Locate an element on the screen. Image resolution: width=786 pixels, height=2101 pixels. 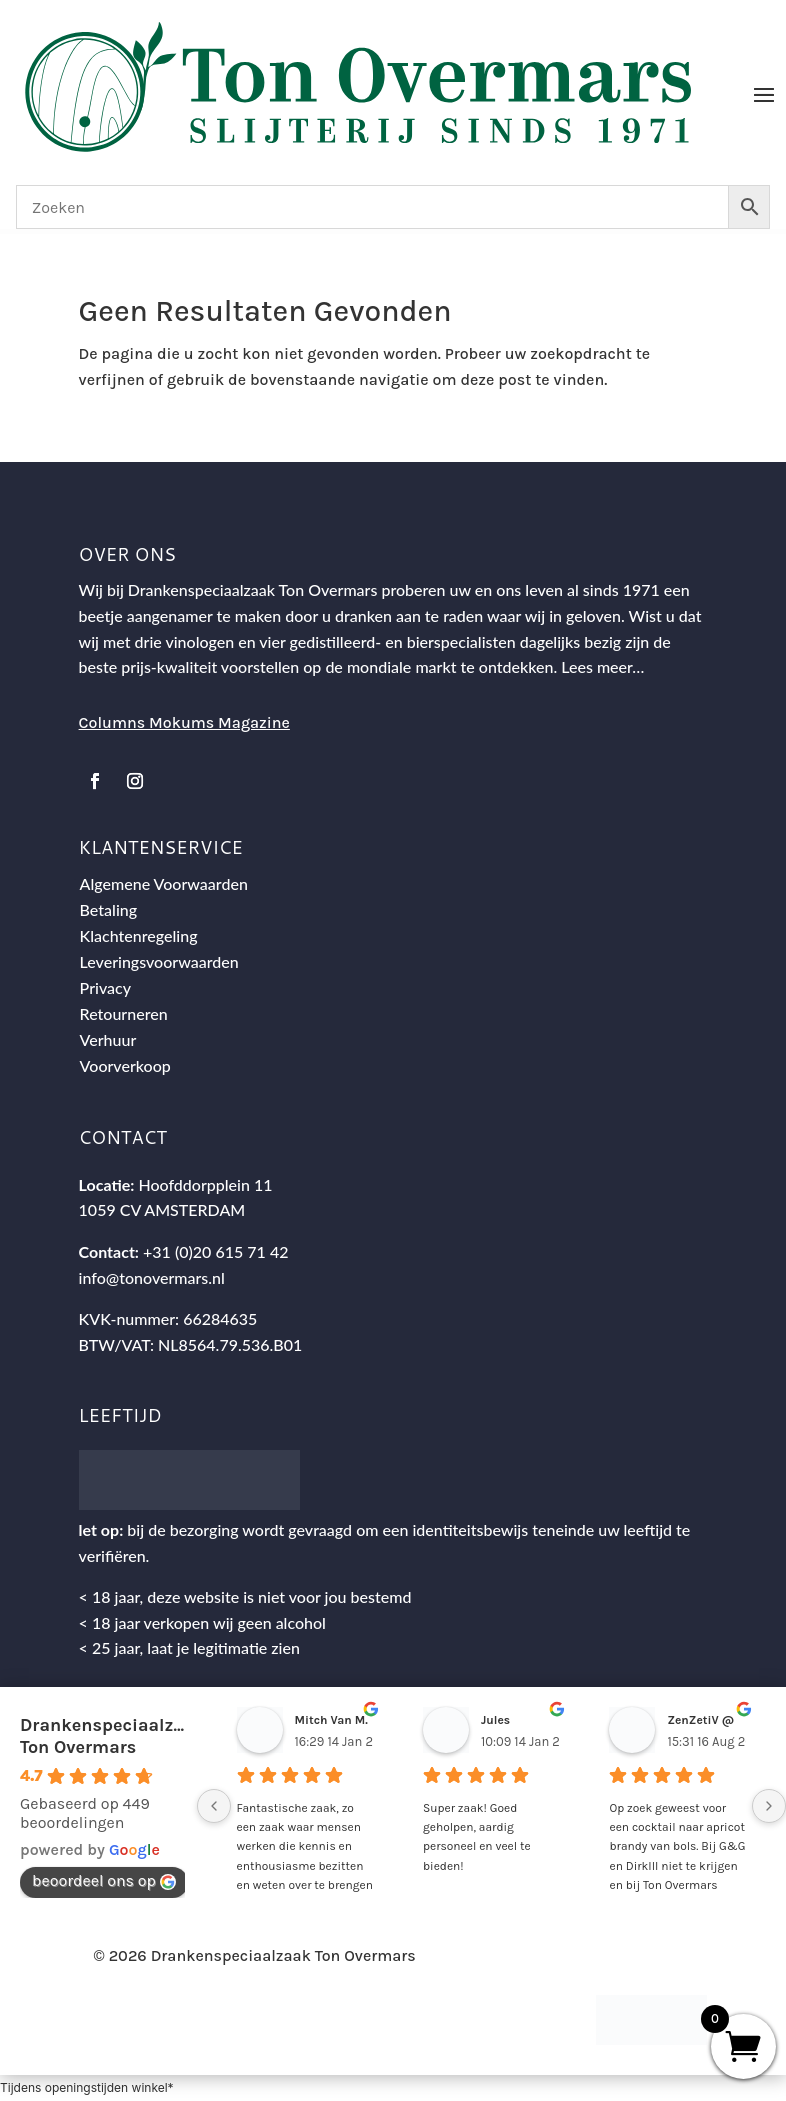
Klachtenregeling is located at coordinates (139, 935).